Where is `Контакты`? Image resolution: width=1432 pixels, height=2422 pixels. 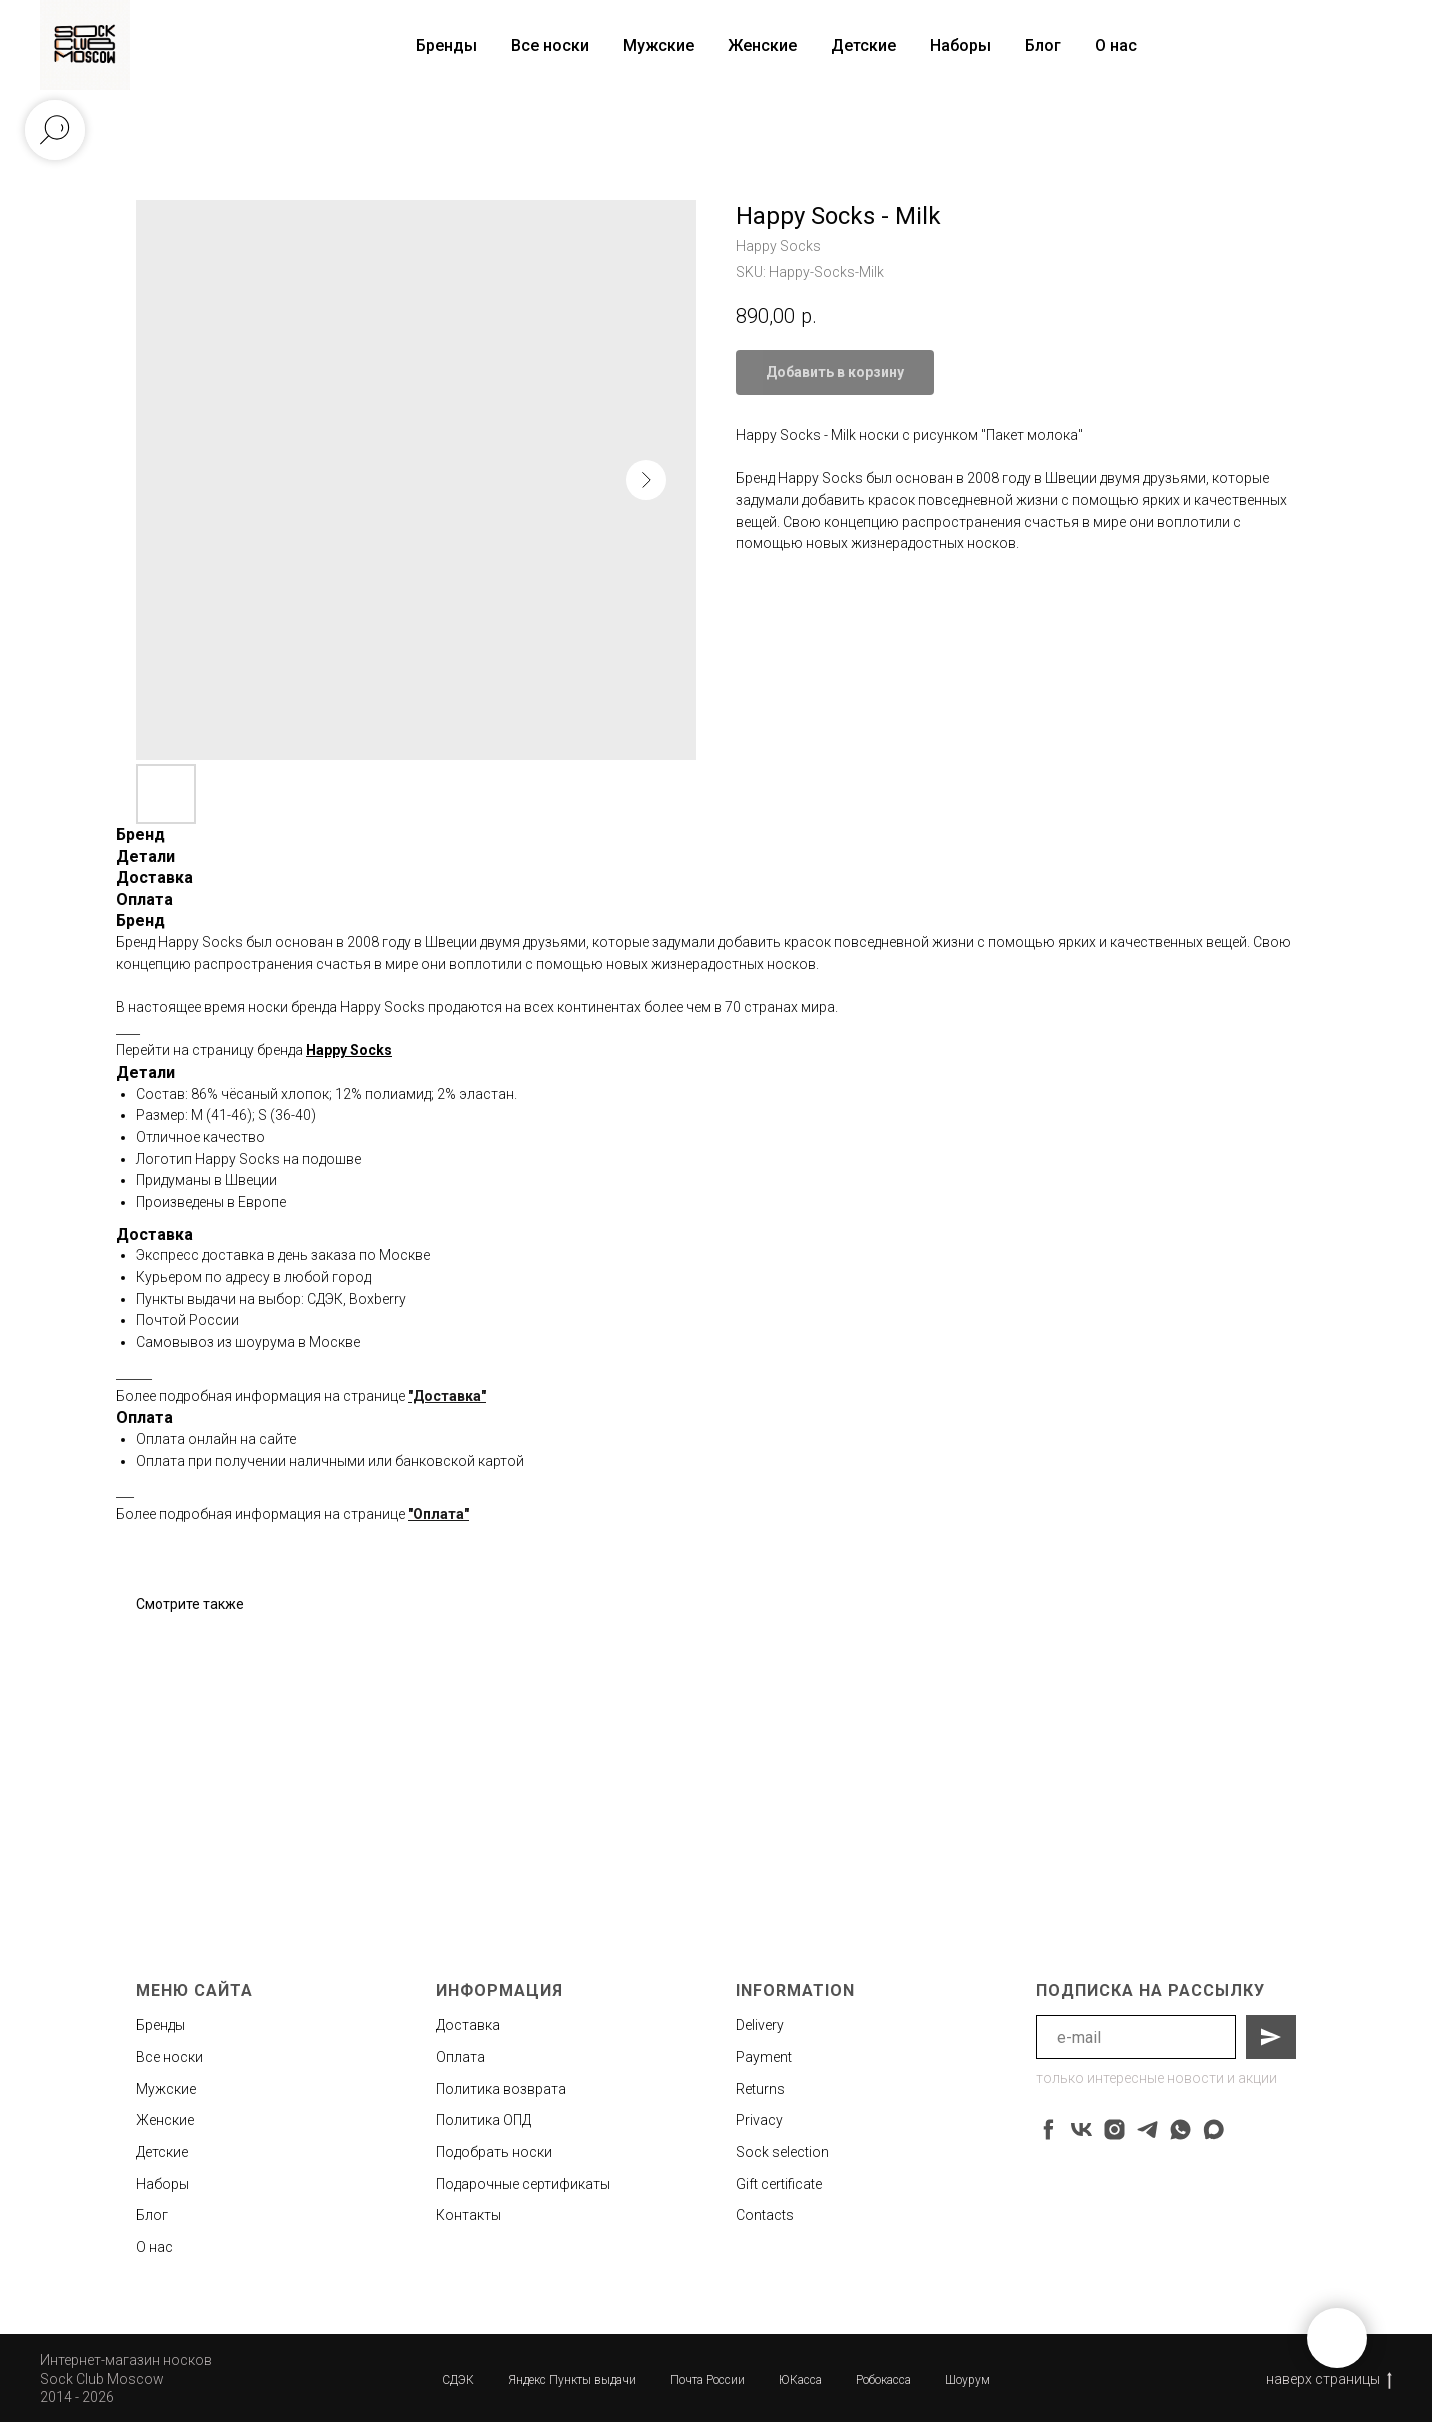
Контакты is located at coordinates (468, 2215).